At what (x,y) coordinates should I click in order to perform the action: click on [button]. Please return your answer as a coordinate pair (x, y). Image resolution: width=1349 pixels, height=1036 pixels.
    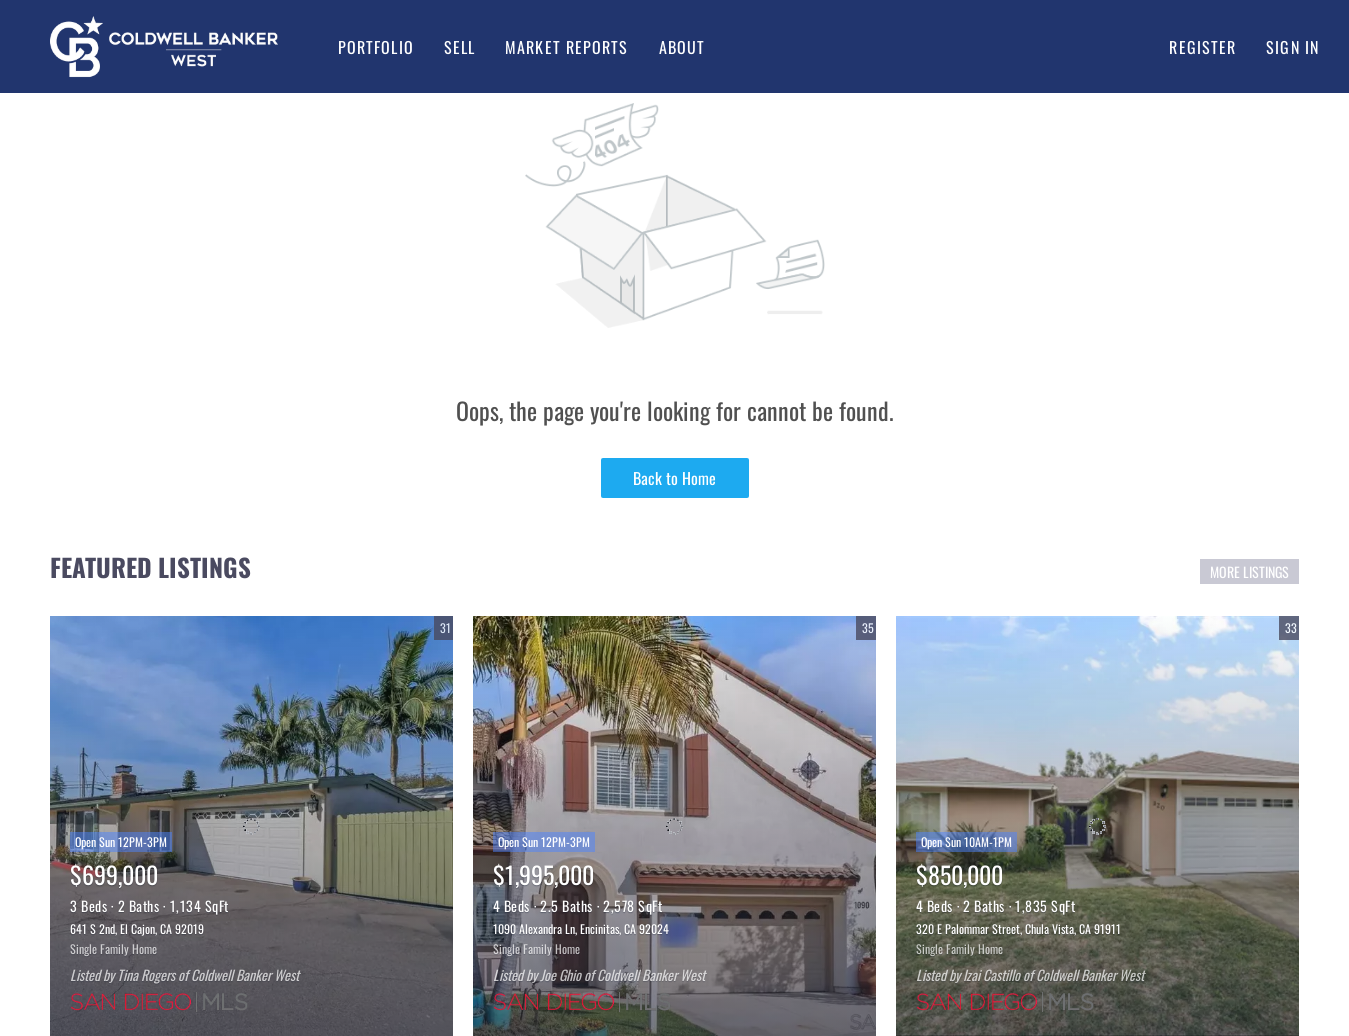
    Looking at the image, I should click on (164, 46).